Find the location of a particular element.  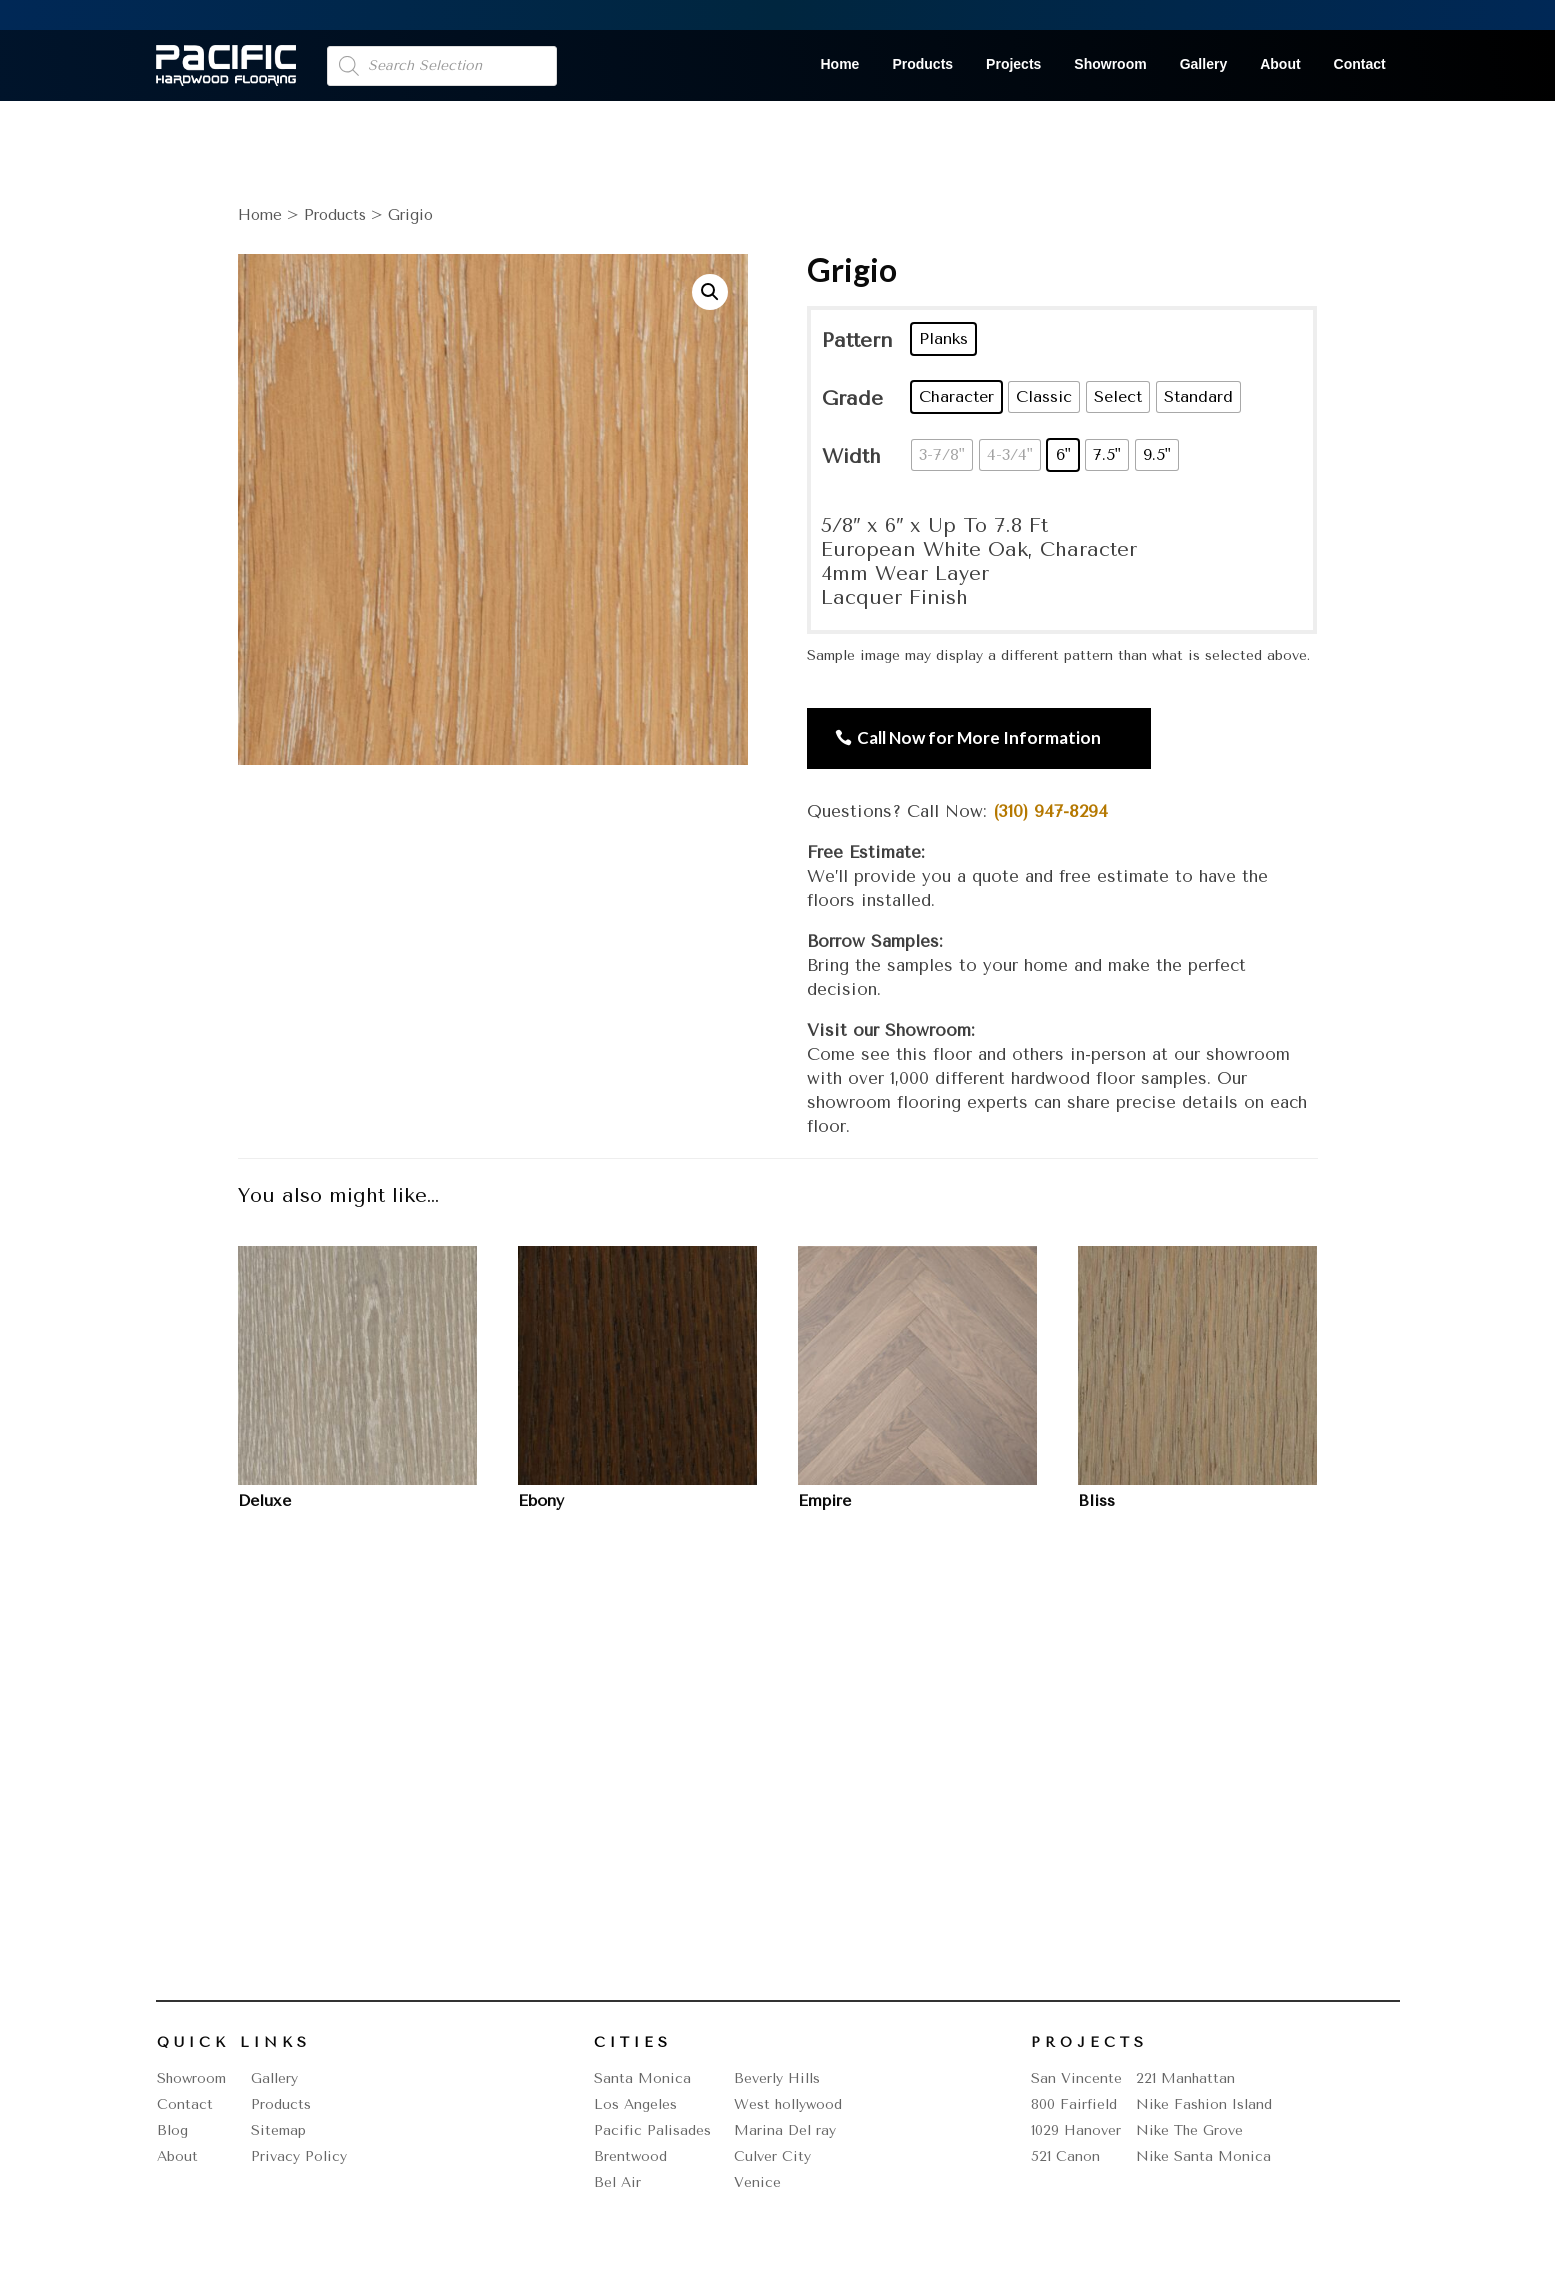

Pattern is located at coordinates (857, 340).